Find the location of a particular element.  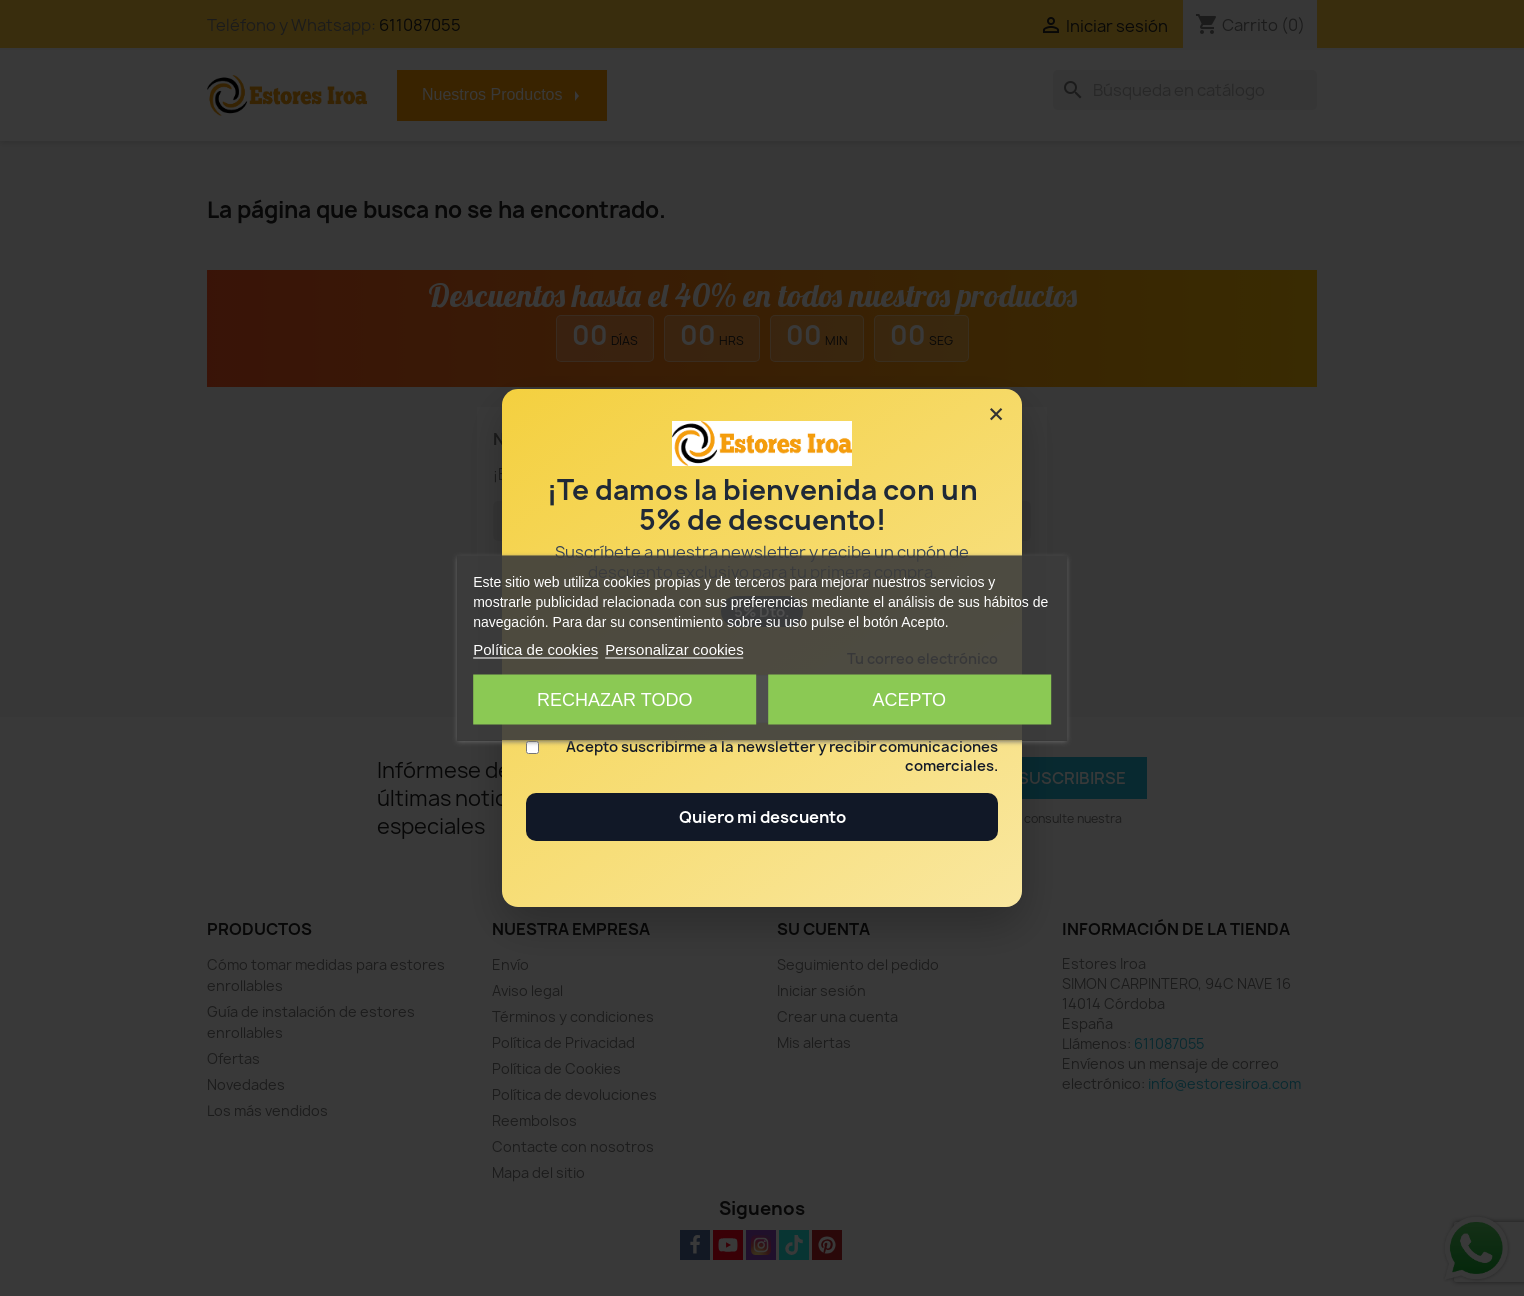

Acepto suscribirme a la newsletter y recibir comunicaciones comerciales. is located at coordinates (782, 757).